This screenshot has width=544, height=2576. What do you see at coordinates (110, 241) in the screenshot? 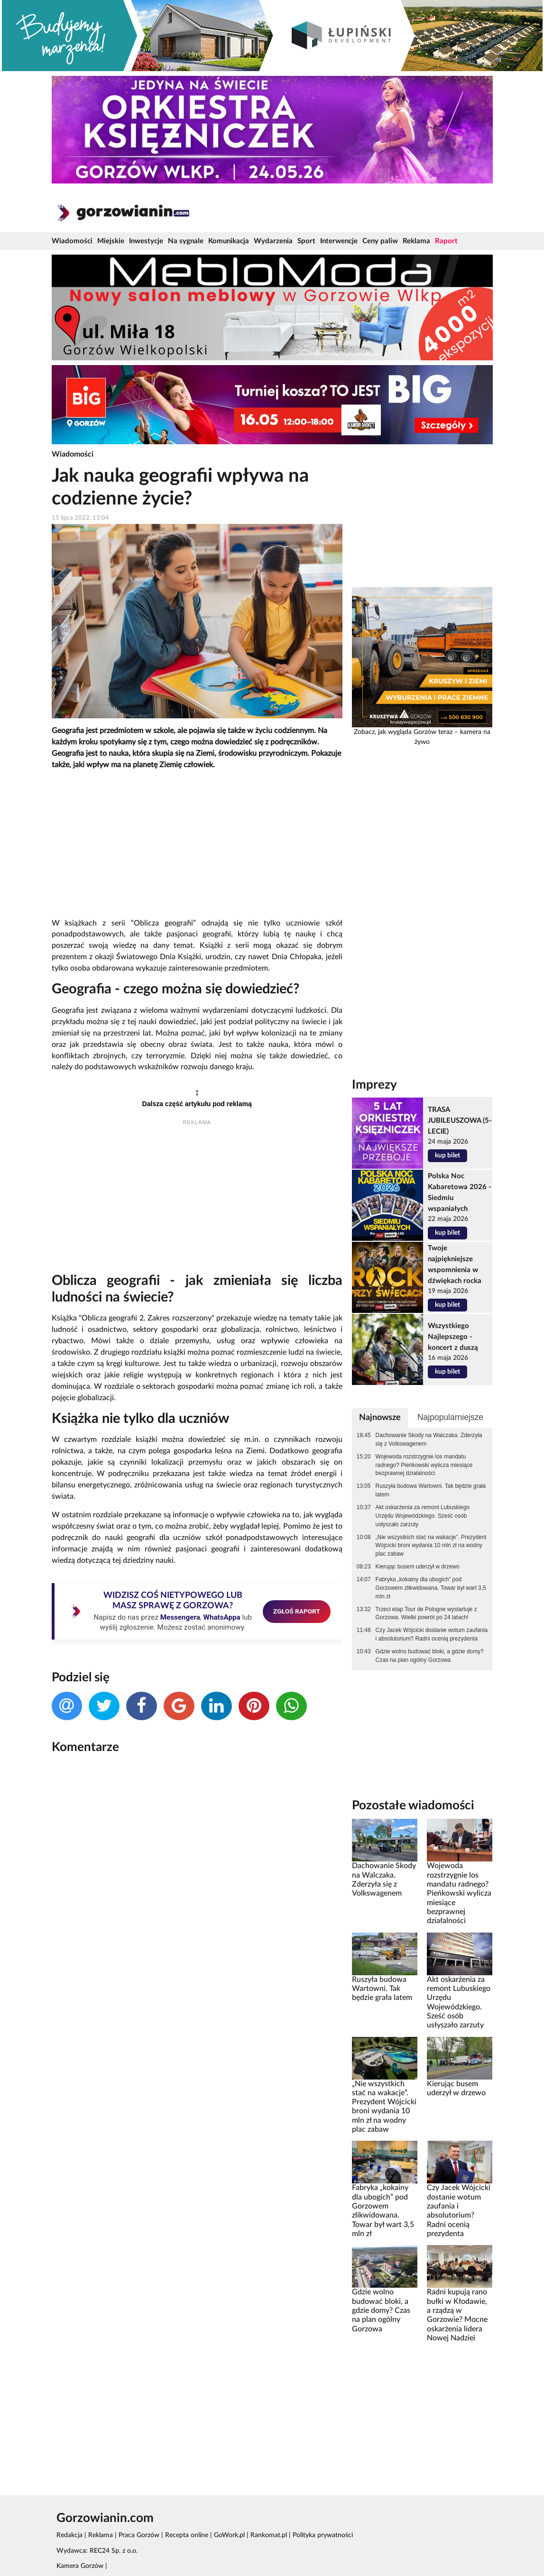
I see `Miejskie` at bounding box center [110, 241].